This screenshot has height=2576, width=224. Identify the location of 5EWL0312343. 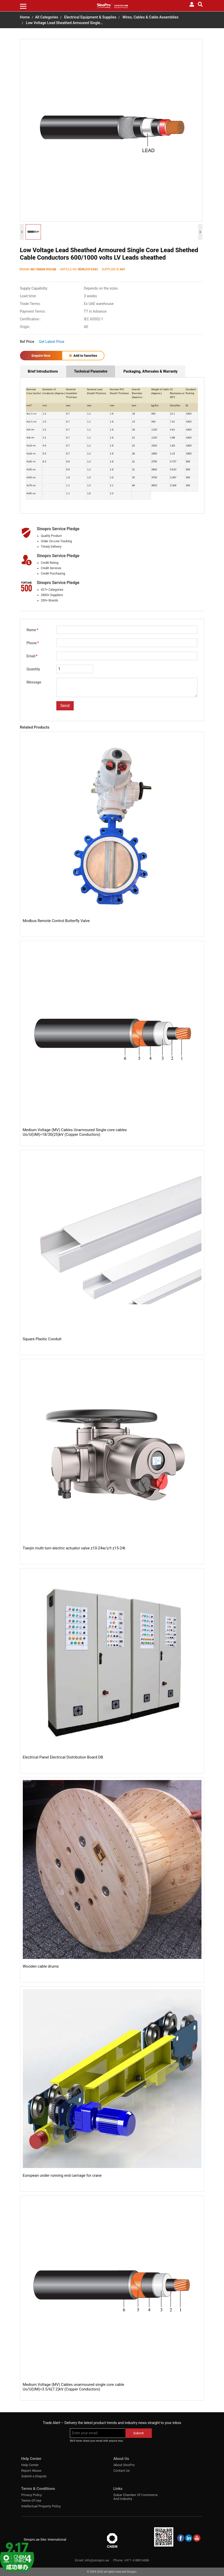
(88, 269).